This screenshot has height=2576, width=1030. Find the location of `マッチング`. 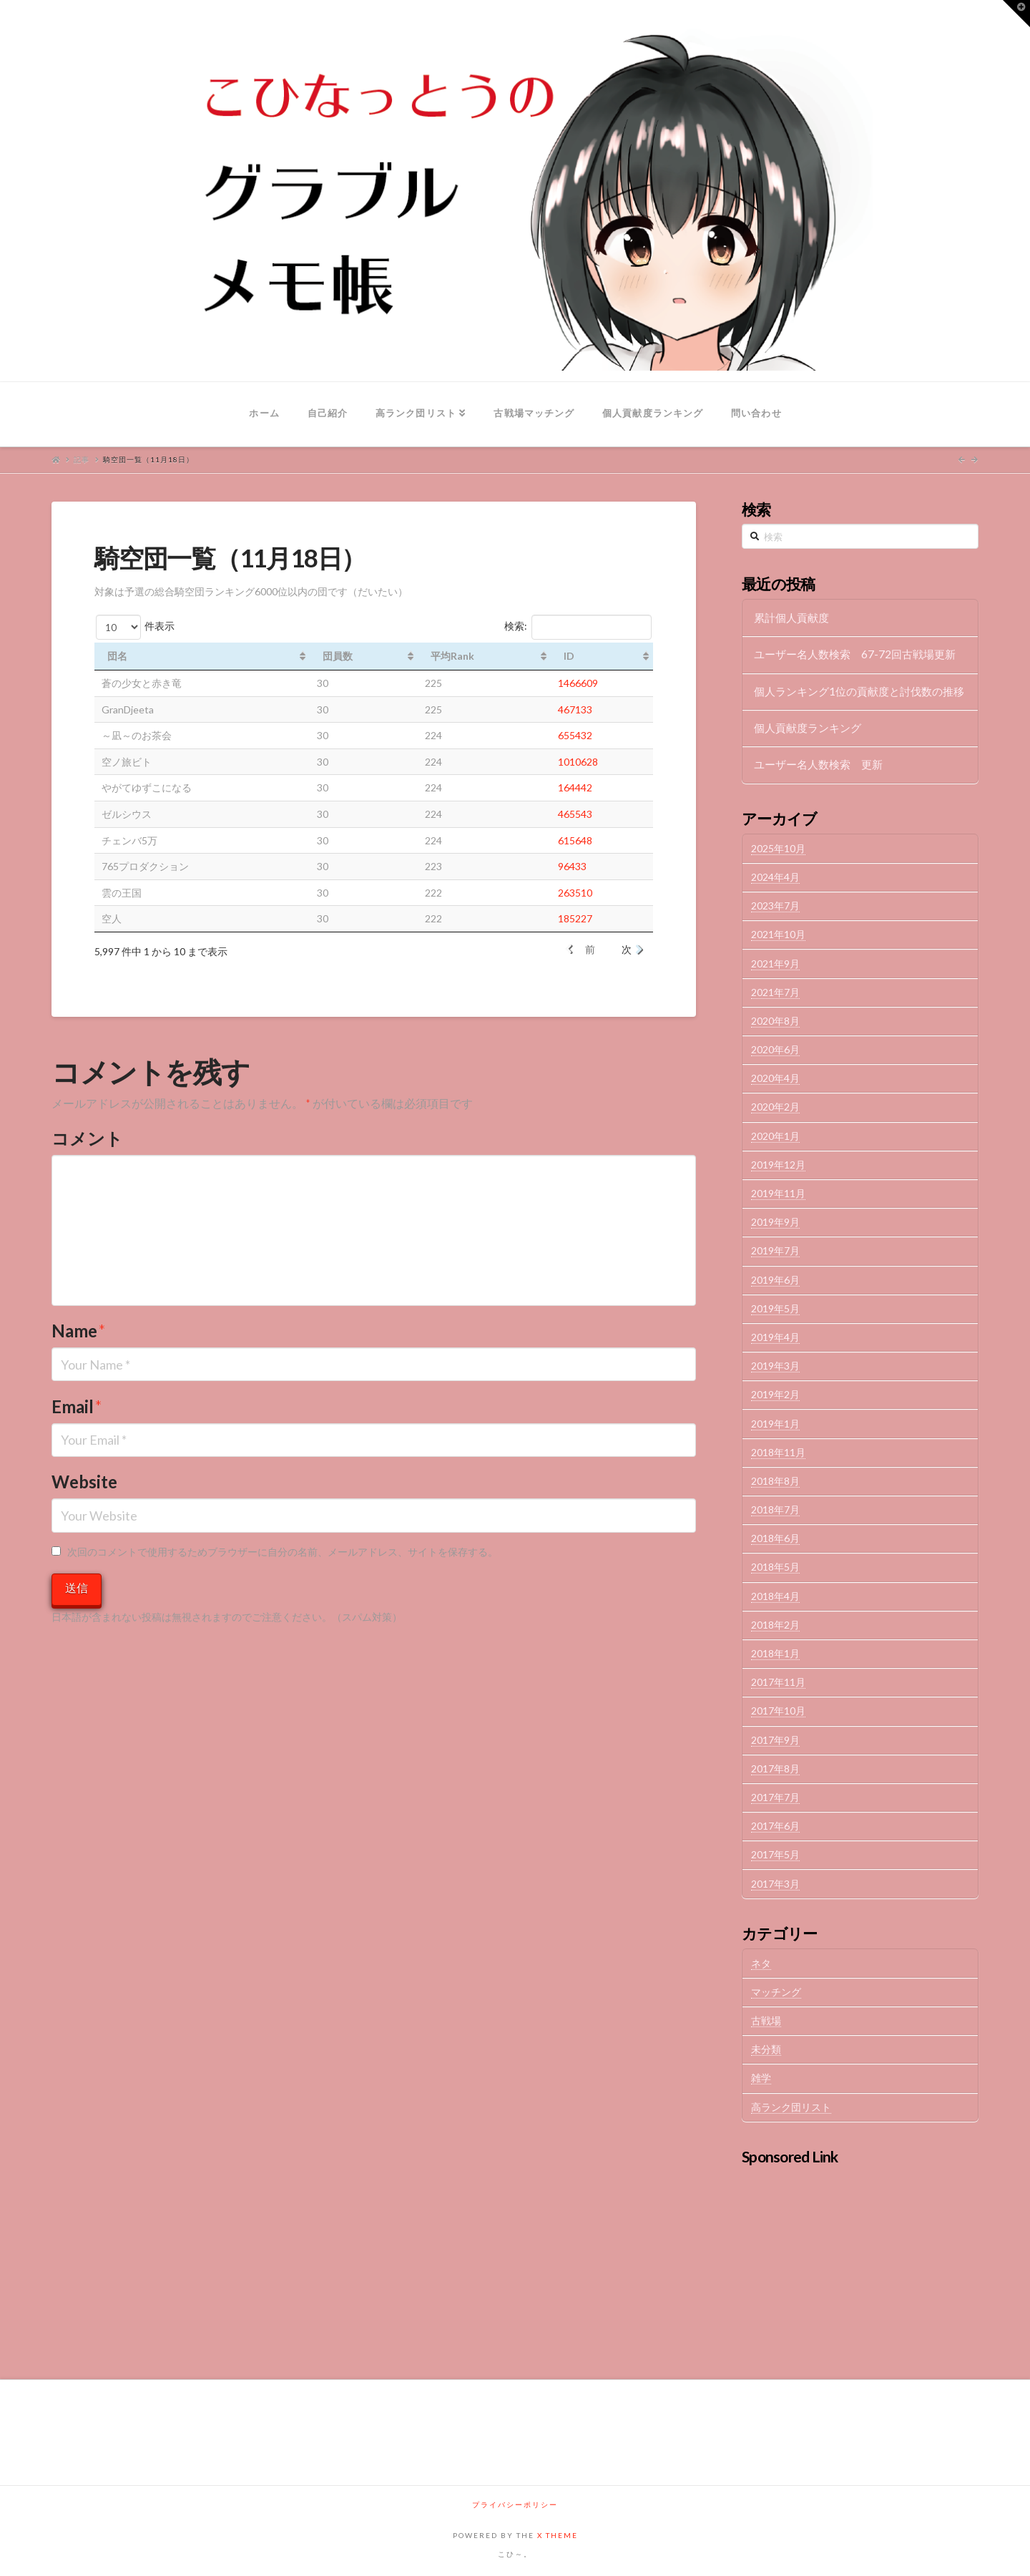

マッチング is located at coordinates (776, 1992).